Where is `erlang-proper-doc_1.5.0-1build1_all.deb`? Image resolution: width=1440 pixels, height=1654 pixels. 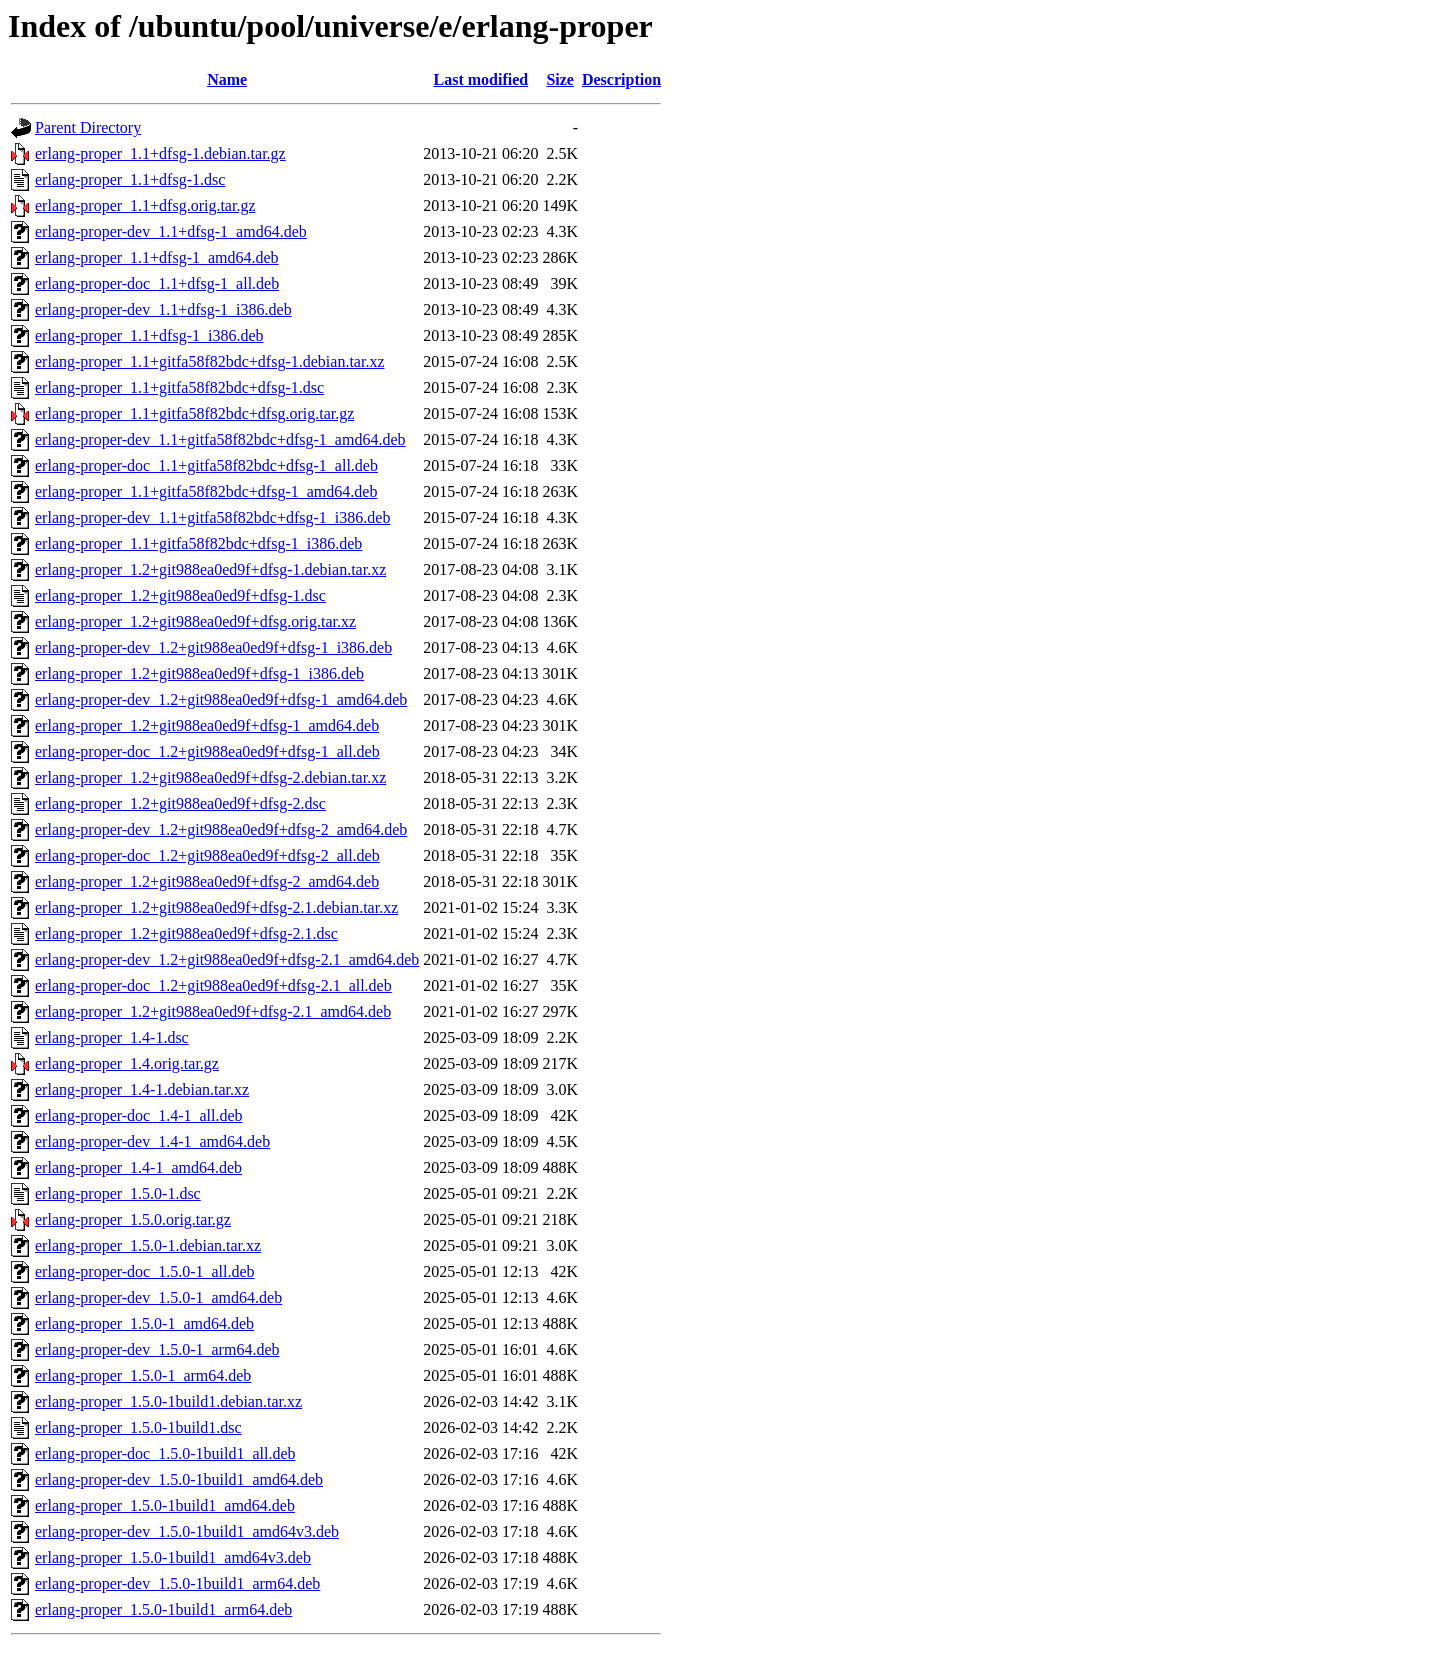 erlang-proper-doc_1.5.0-1build1_all.deb is located at coordinates (165, 1453).